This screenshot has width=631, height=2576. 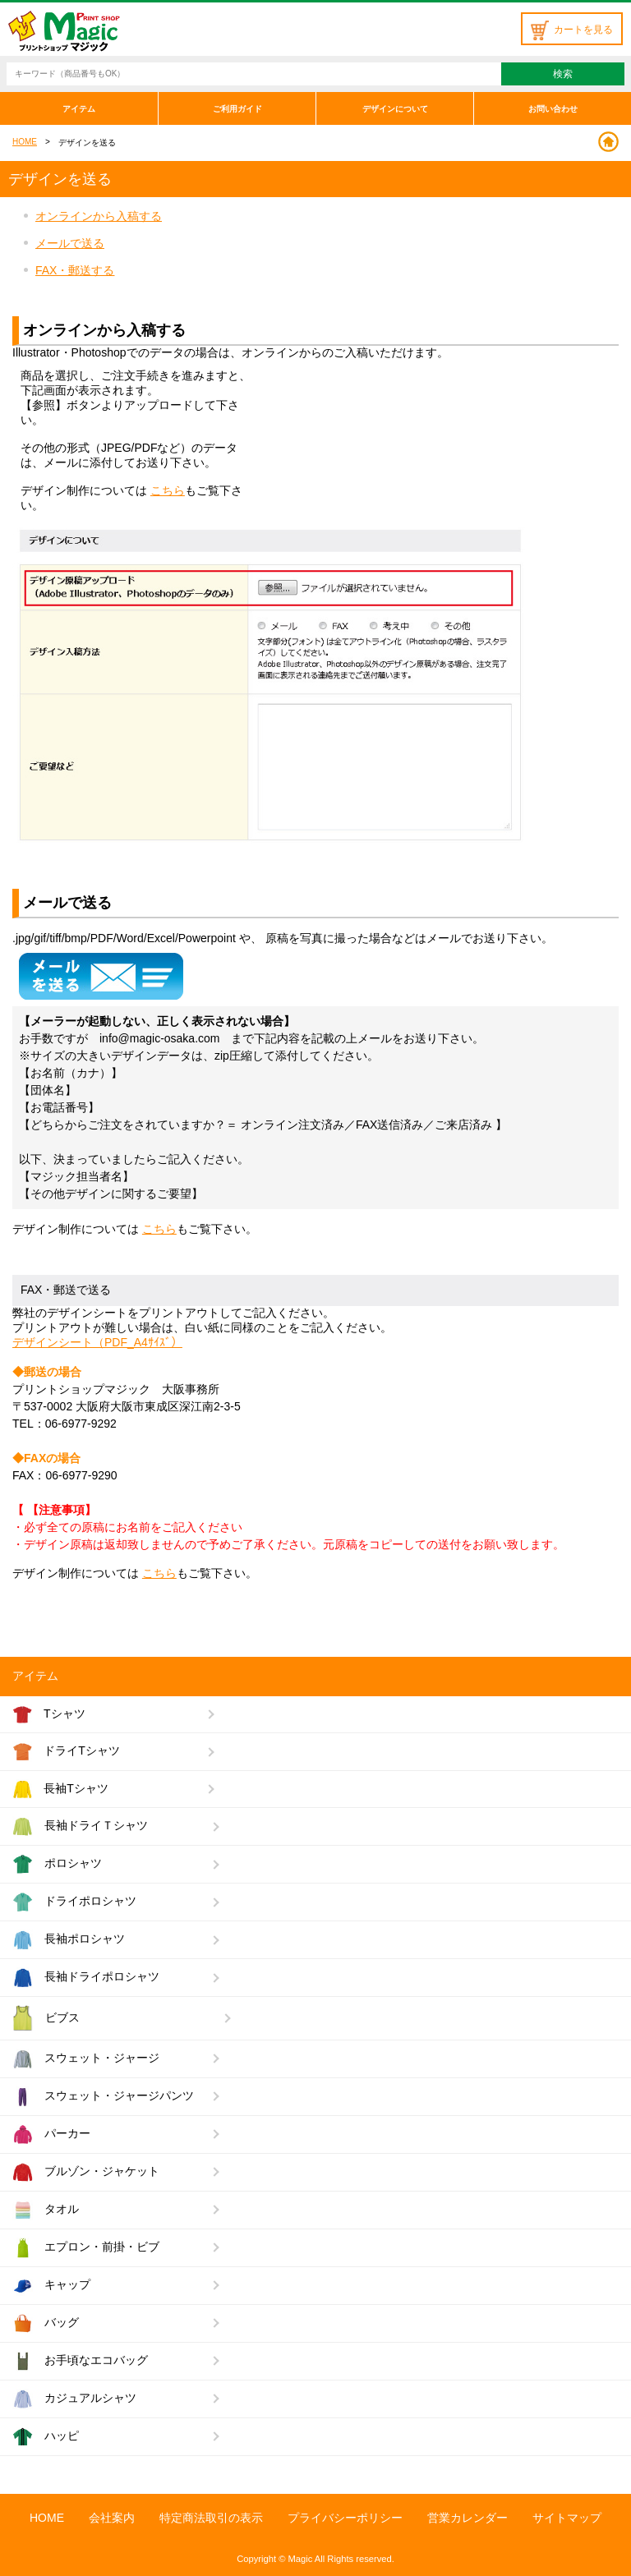 I want to click on 会社案内, so click(x=112, y=2517).